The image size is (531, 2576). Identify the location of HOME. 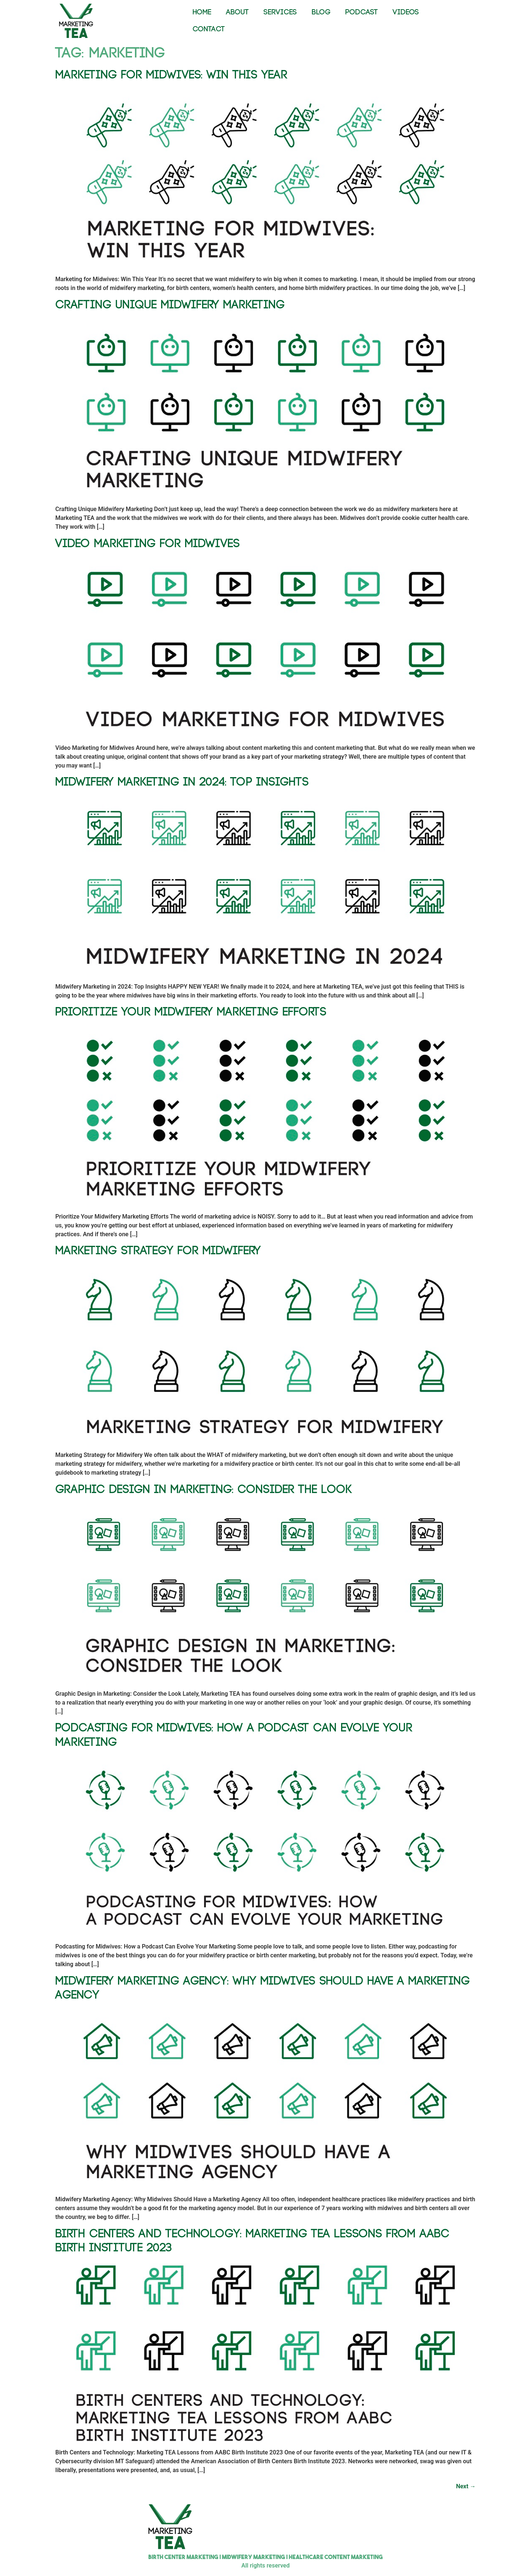
(201, 12).